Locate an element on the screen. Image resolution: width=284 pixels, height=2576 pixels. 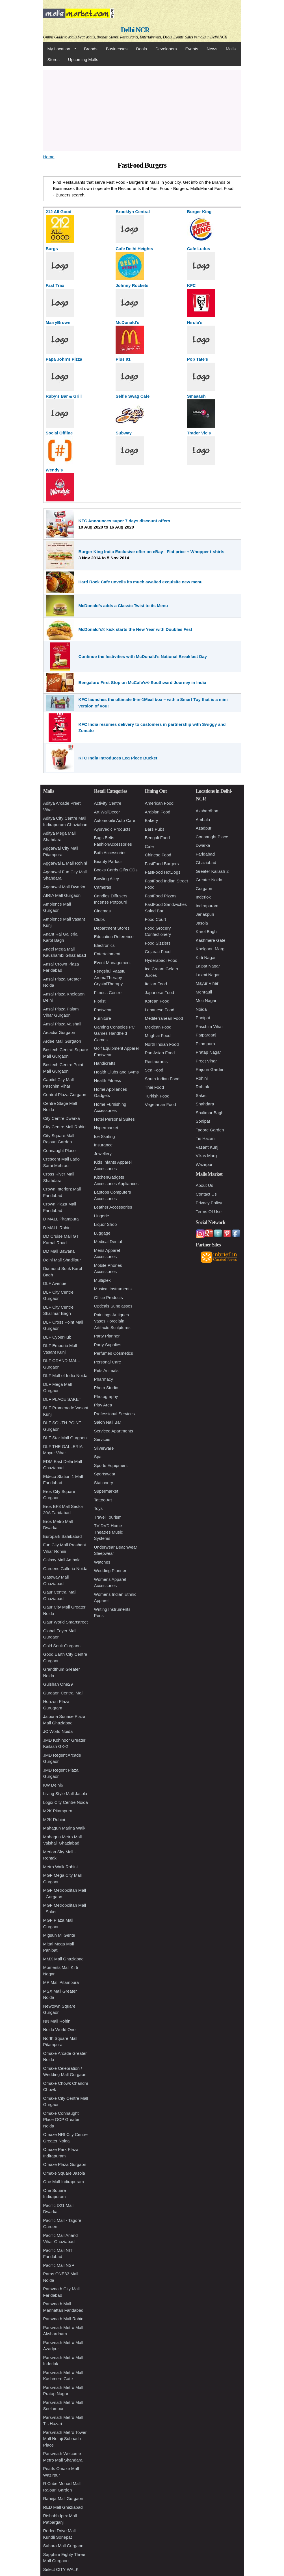
M2K Pitampura is located at coordinates (57, 1810).